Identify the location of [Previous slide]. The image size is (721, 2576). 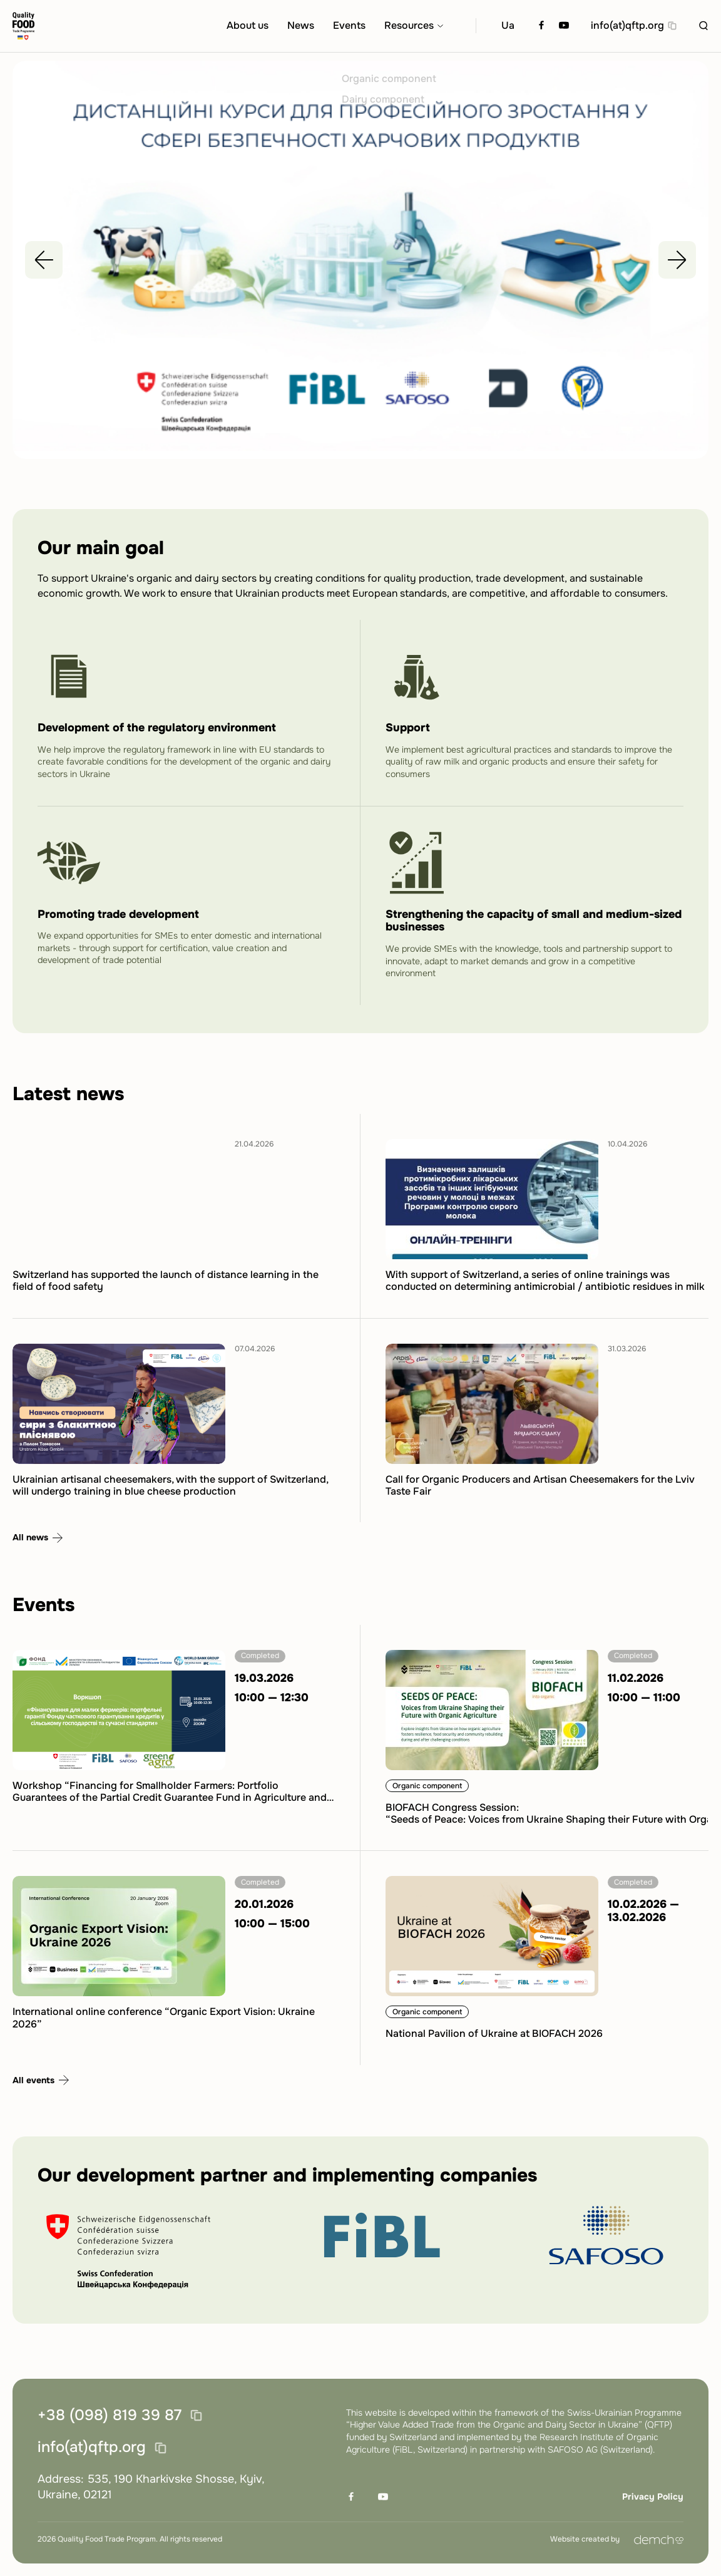
(44, 265).